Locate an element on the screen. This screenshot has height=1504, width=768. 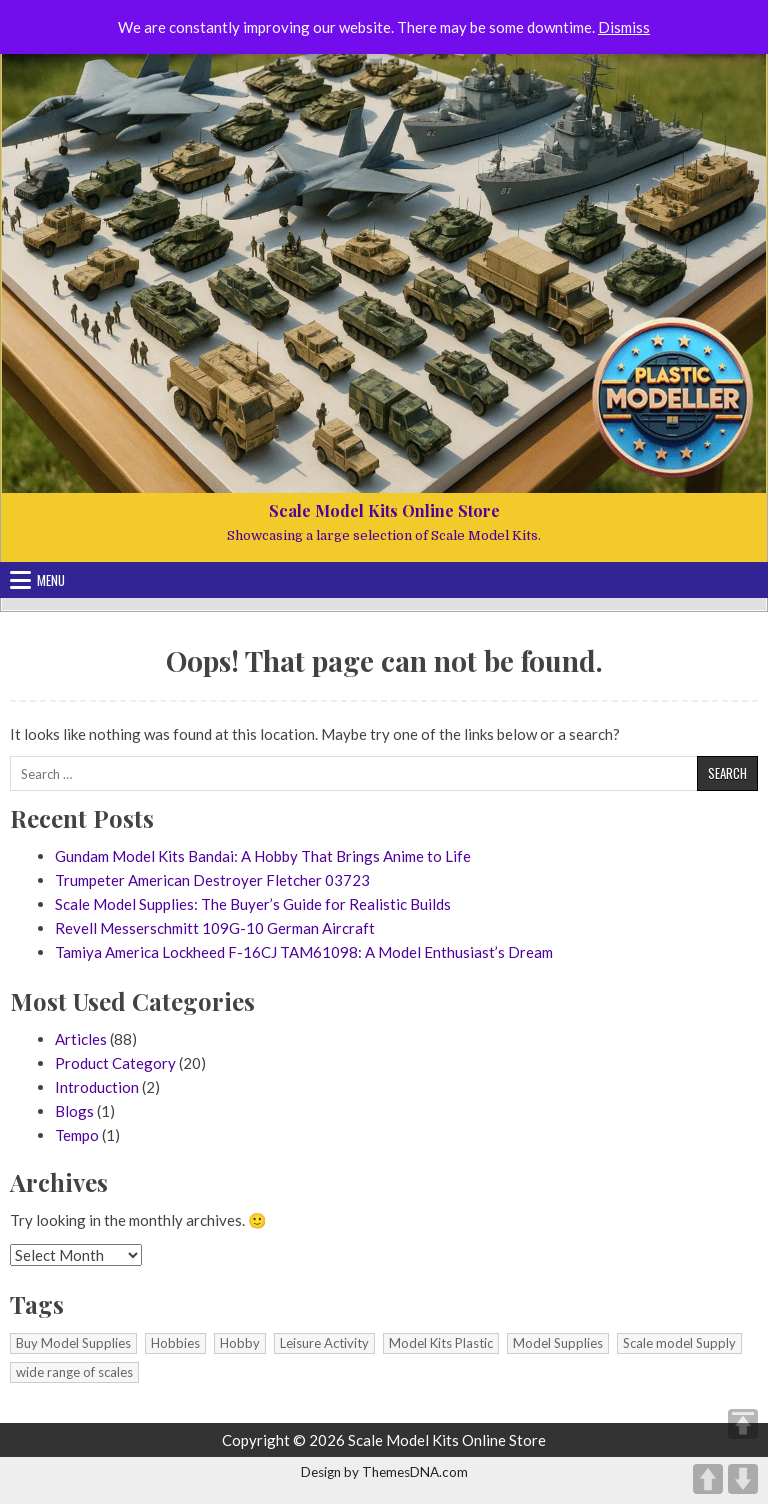
UP is located at coordinates (708, 1479).